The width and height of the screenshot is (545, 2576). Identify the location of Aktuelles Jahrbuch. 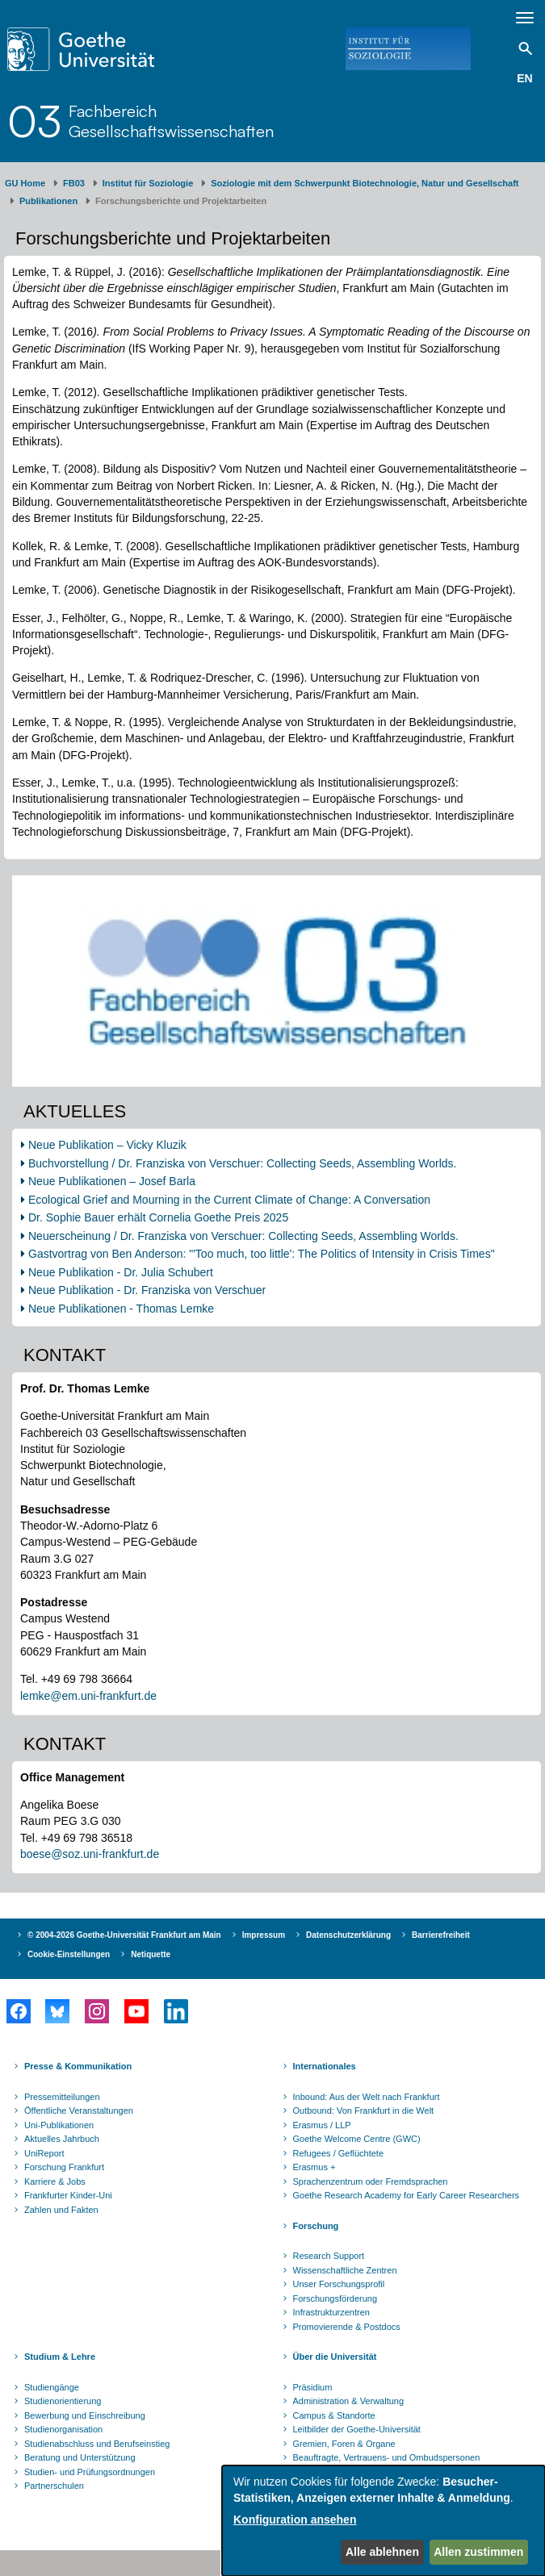
(61, 2139).